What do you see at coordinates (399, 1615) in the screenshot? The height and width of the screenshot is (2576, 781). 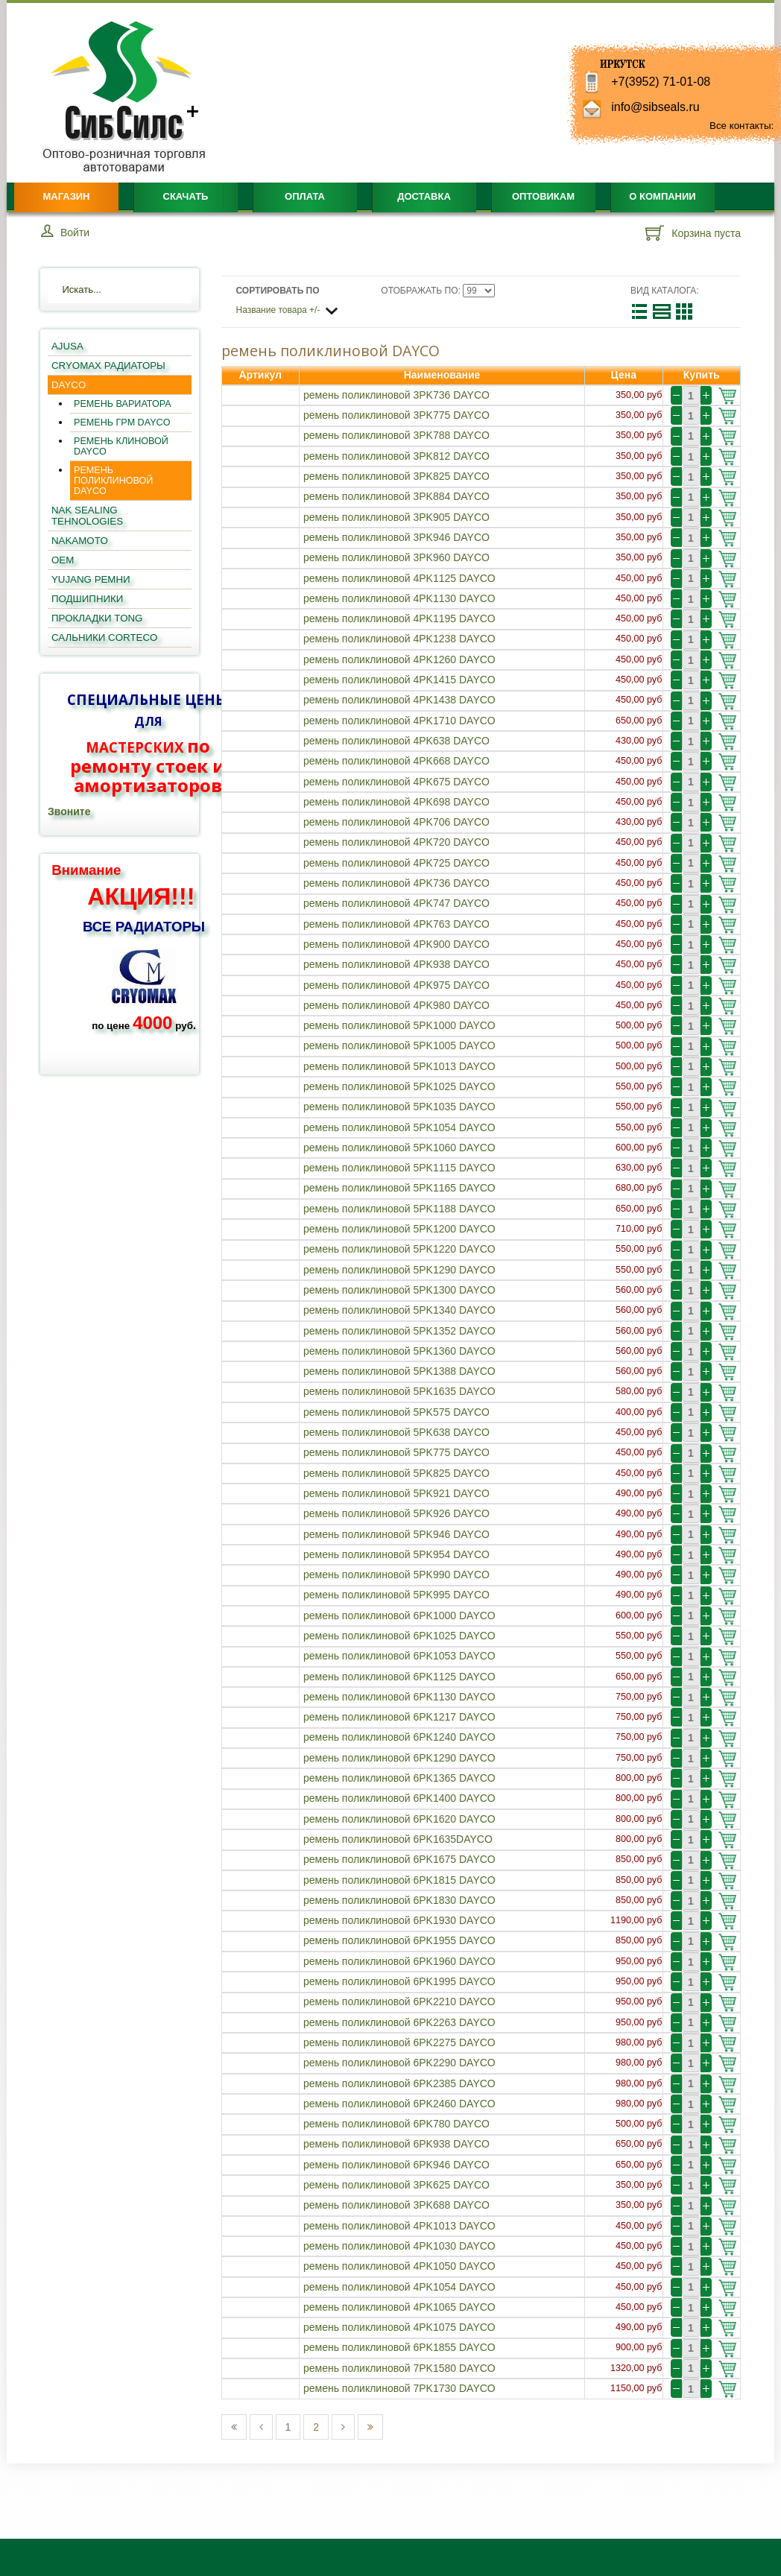 I see `ремень поликлиновой 6PK1000 DAYCO` at bounding box center [399, 1615].